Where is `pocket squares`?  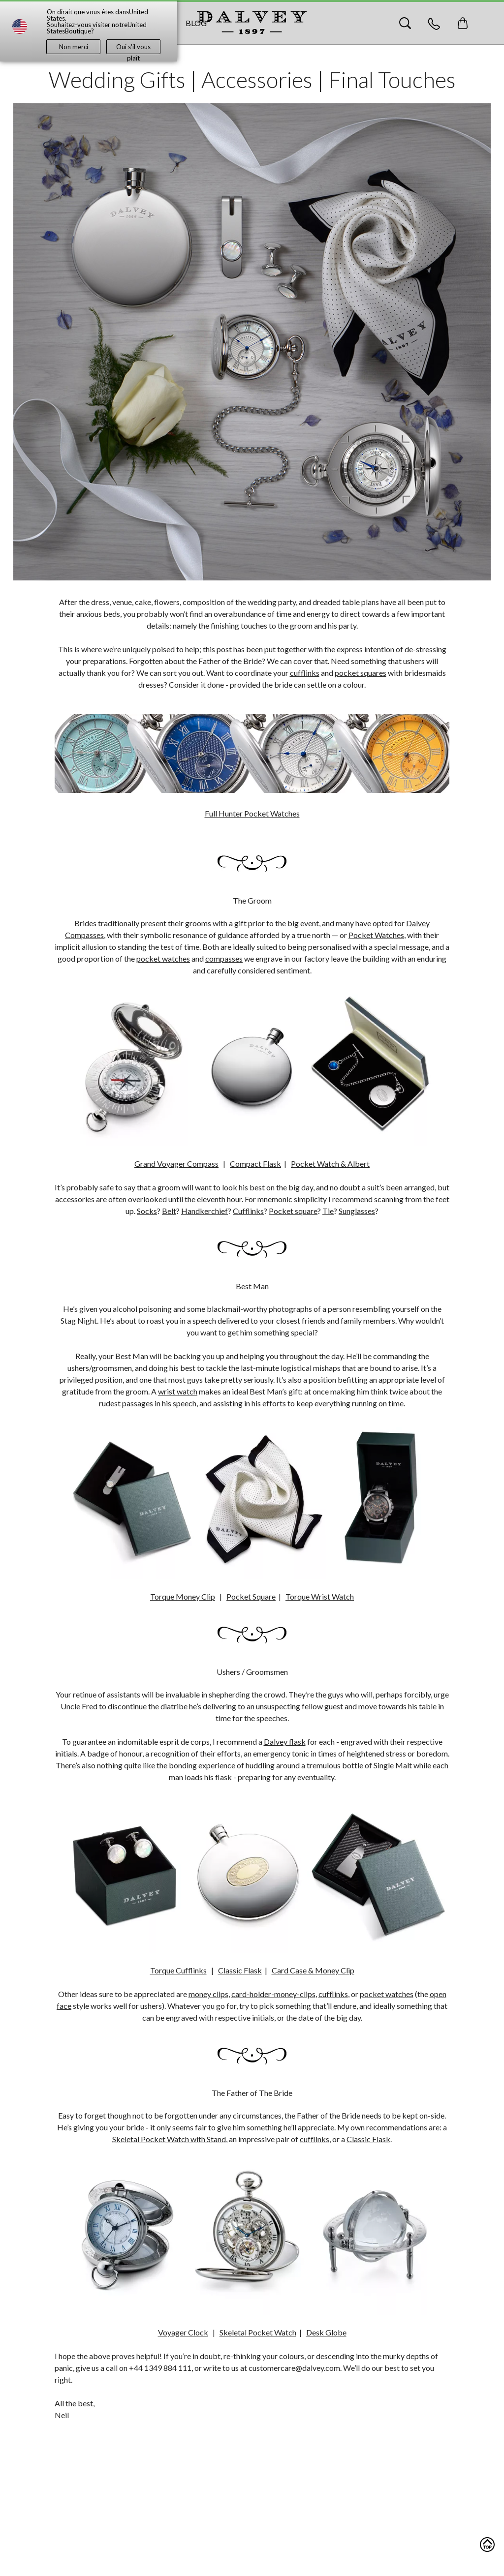 pocket squares is located at coordinates (360, 672).